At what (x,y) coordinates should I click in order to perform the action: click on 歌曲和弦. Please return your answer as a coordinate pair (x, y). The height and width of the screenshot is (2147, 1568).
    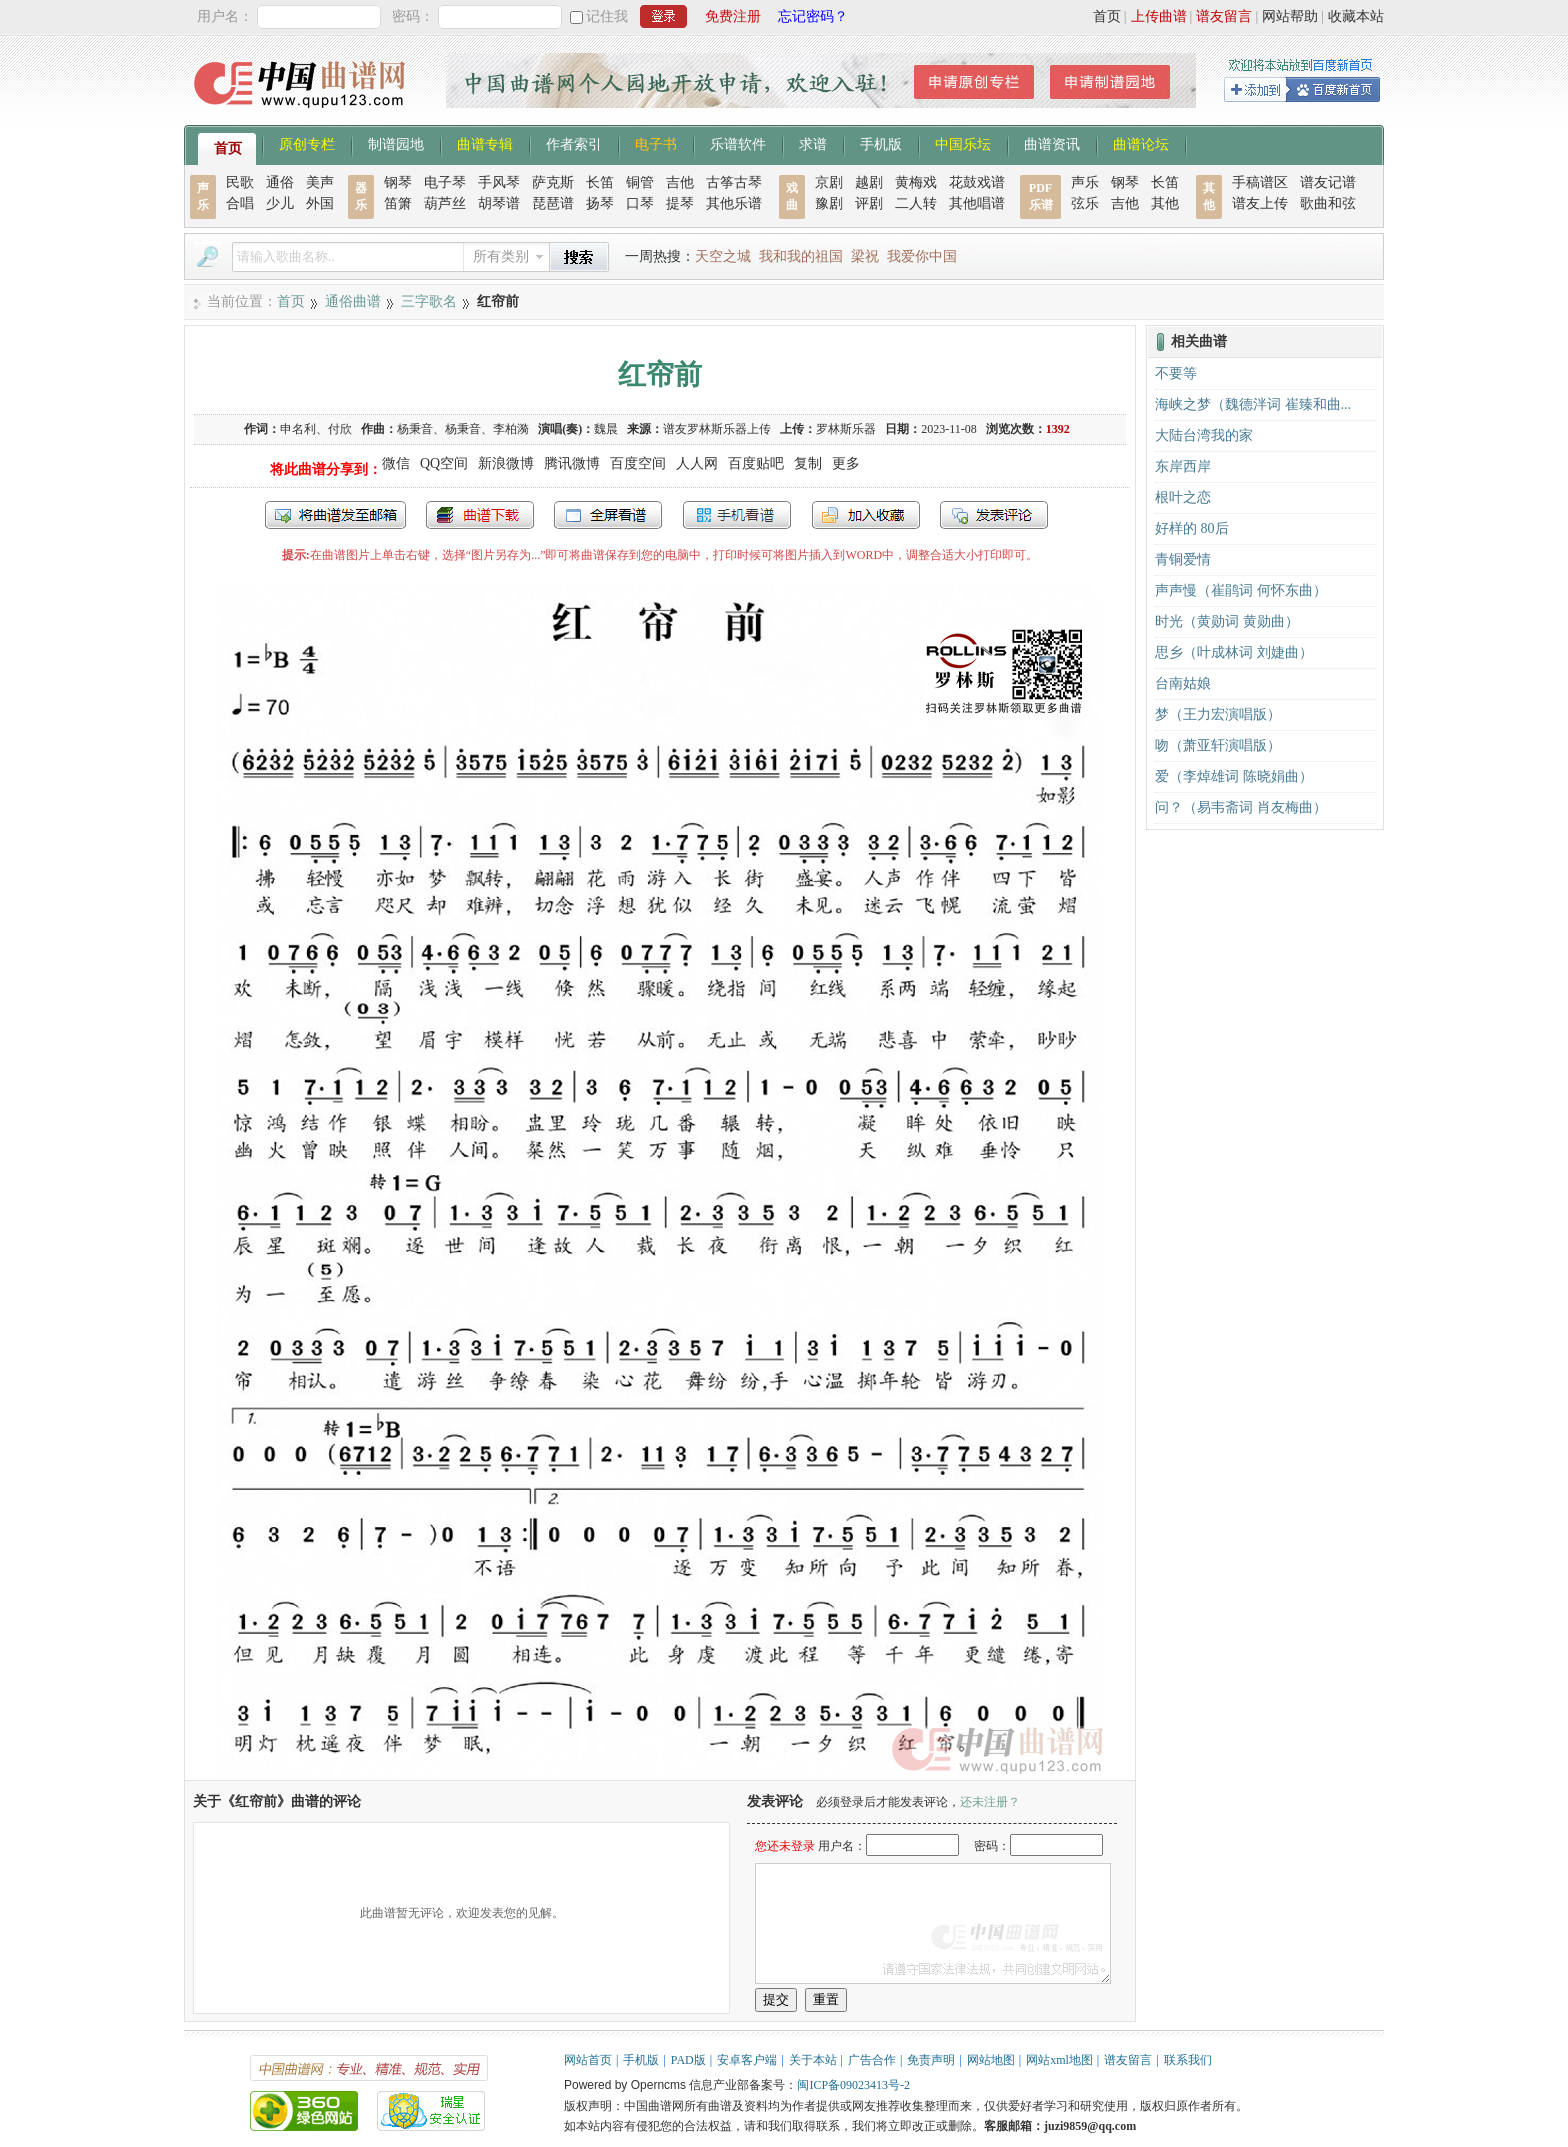
    Looking at the image, I should click on (1328, 203).